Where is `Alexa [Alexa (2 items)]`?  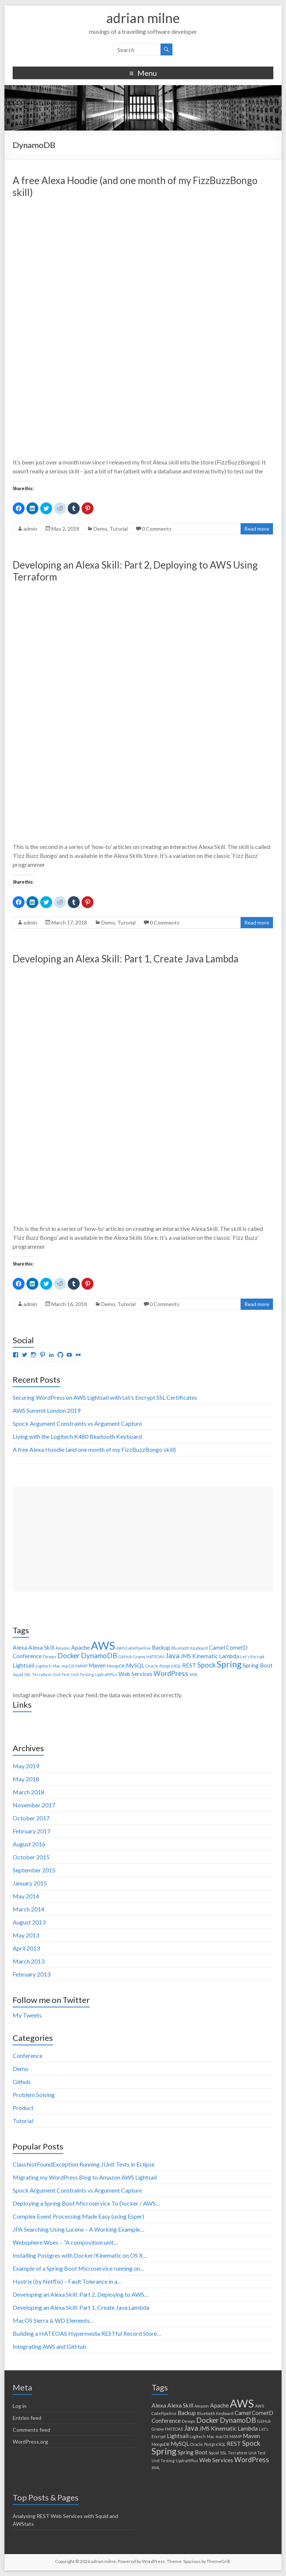
Alexa [Alexa (2 items)] is located at coordinates (20, 1647).